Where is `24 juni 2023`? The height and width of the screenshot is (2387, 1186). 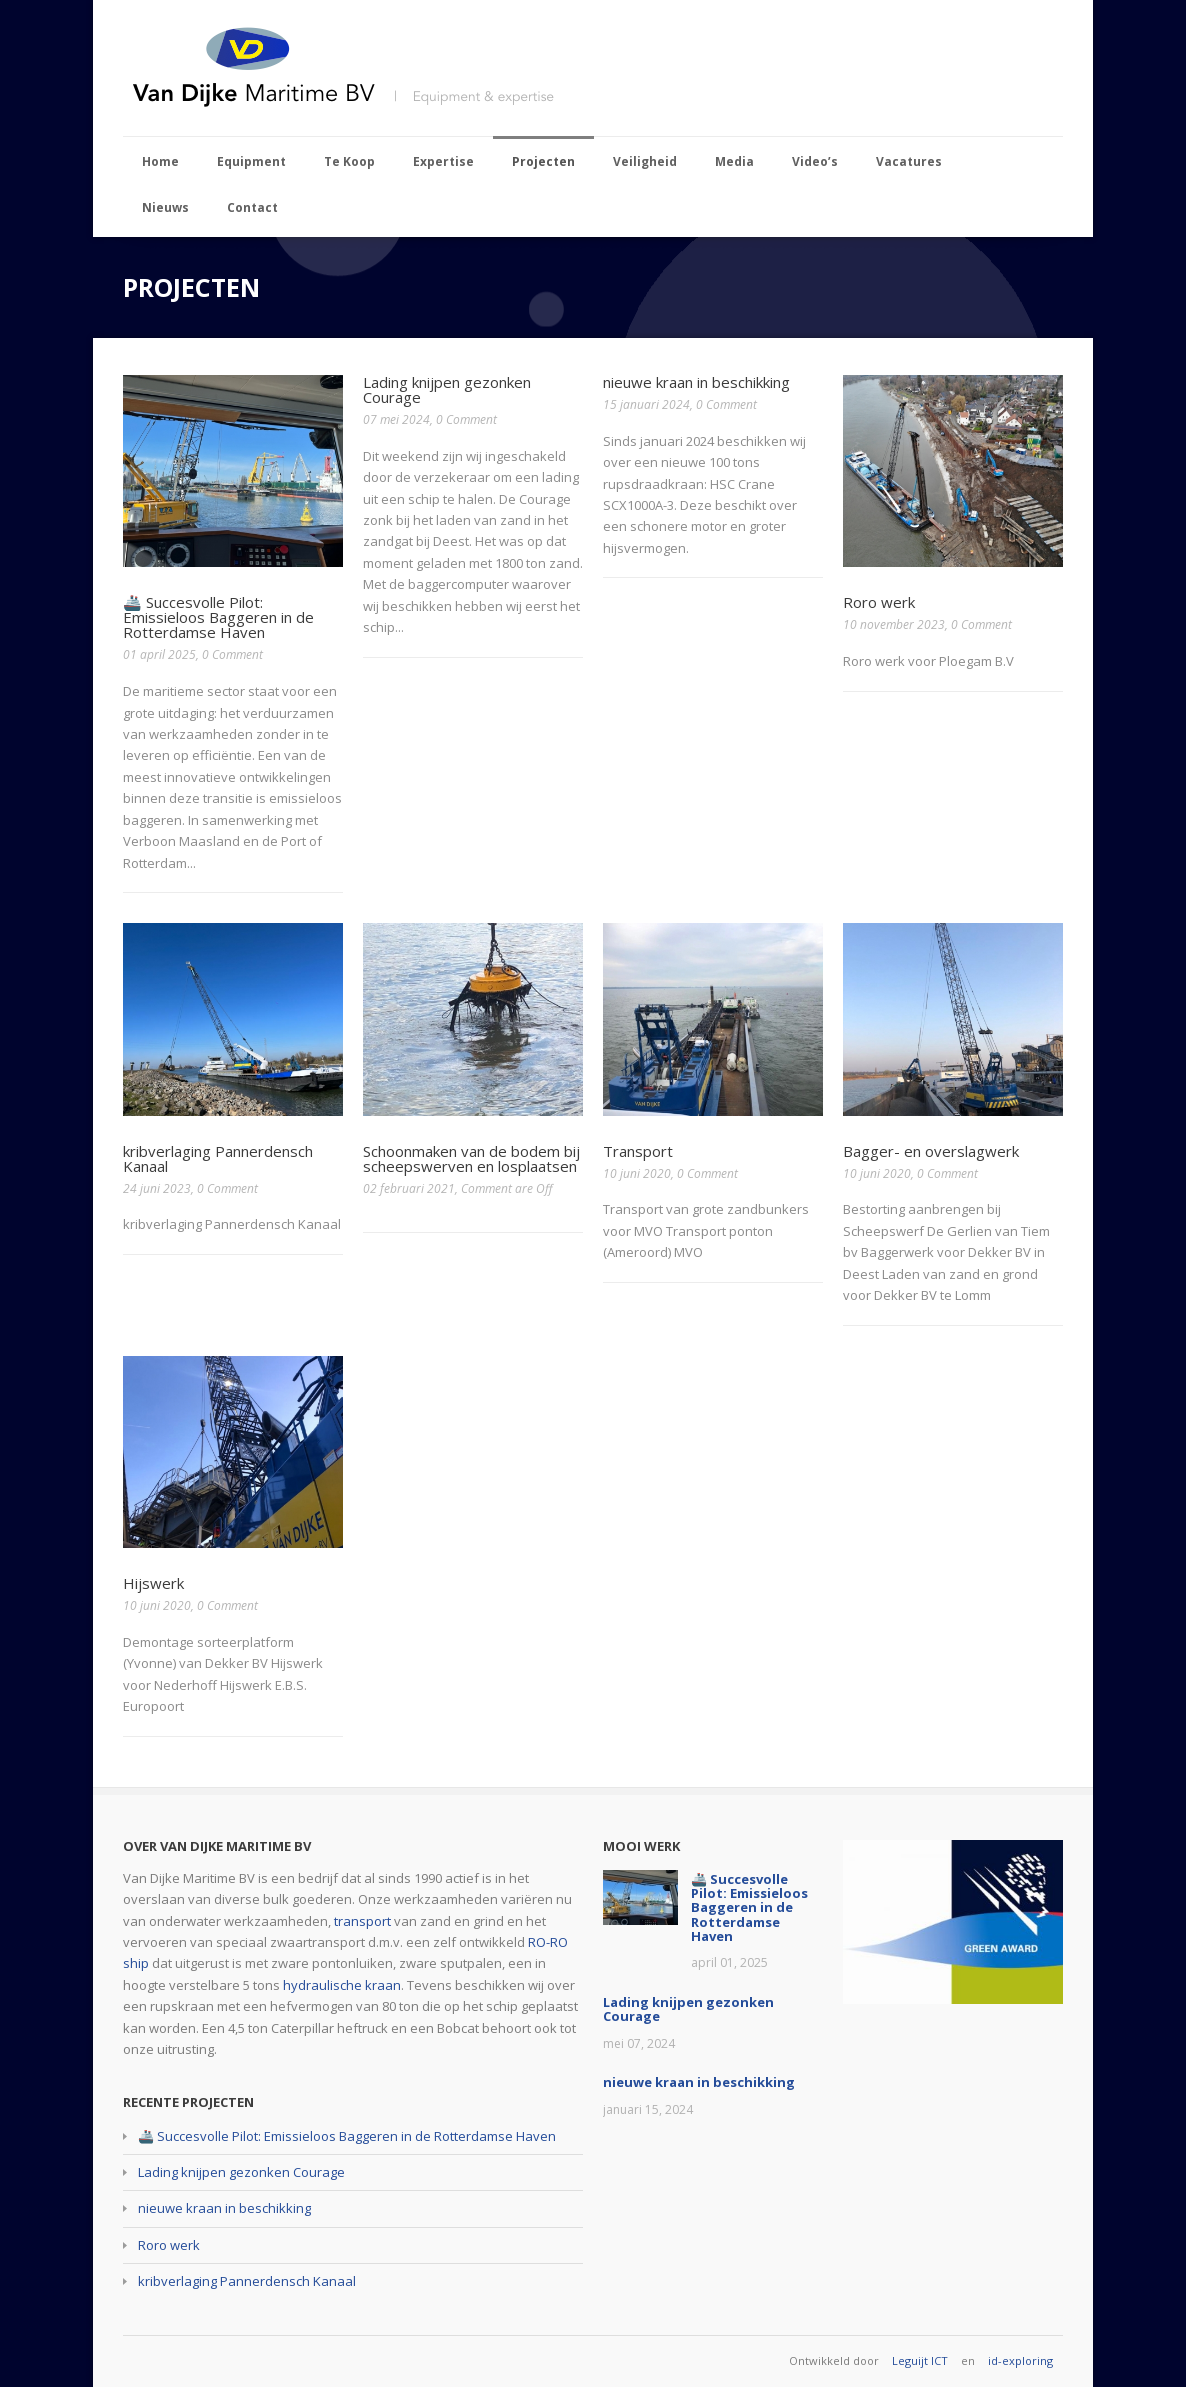
24 juni 2023 is located at coordinates (157, 1188).